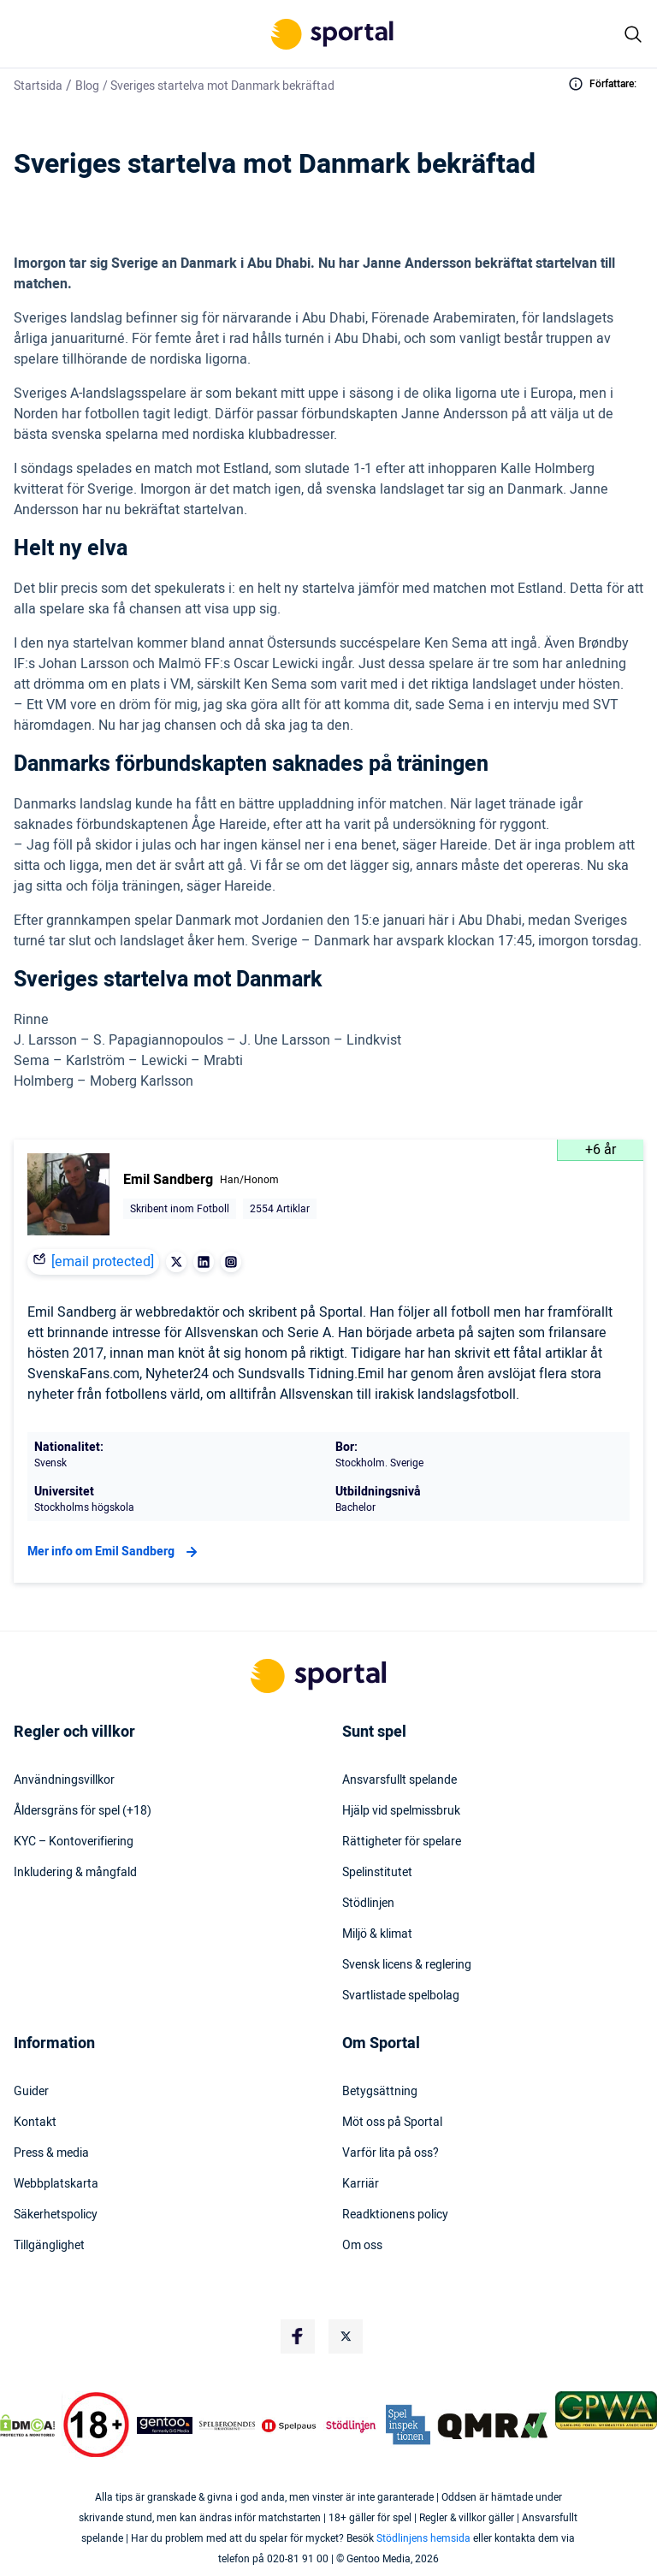 Image resolution: width=657 pixels, height=2576 pixels. Describe the element at coordinates (401, 1811) in the screenshot. I see `Hjälp vid spelmissbruk` at that location.